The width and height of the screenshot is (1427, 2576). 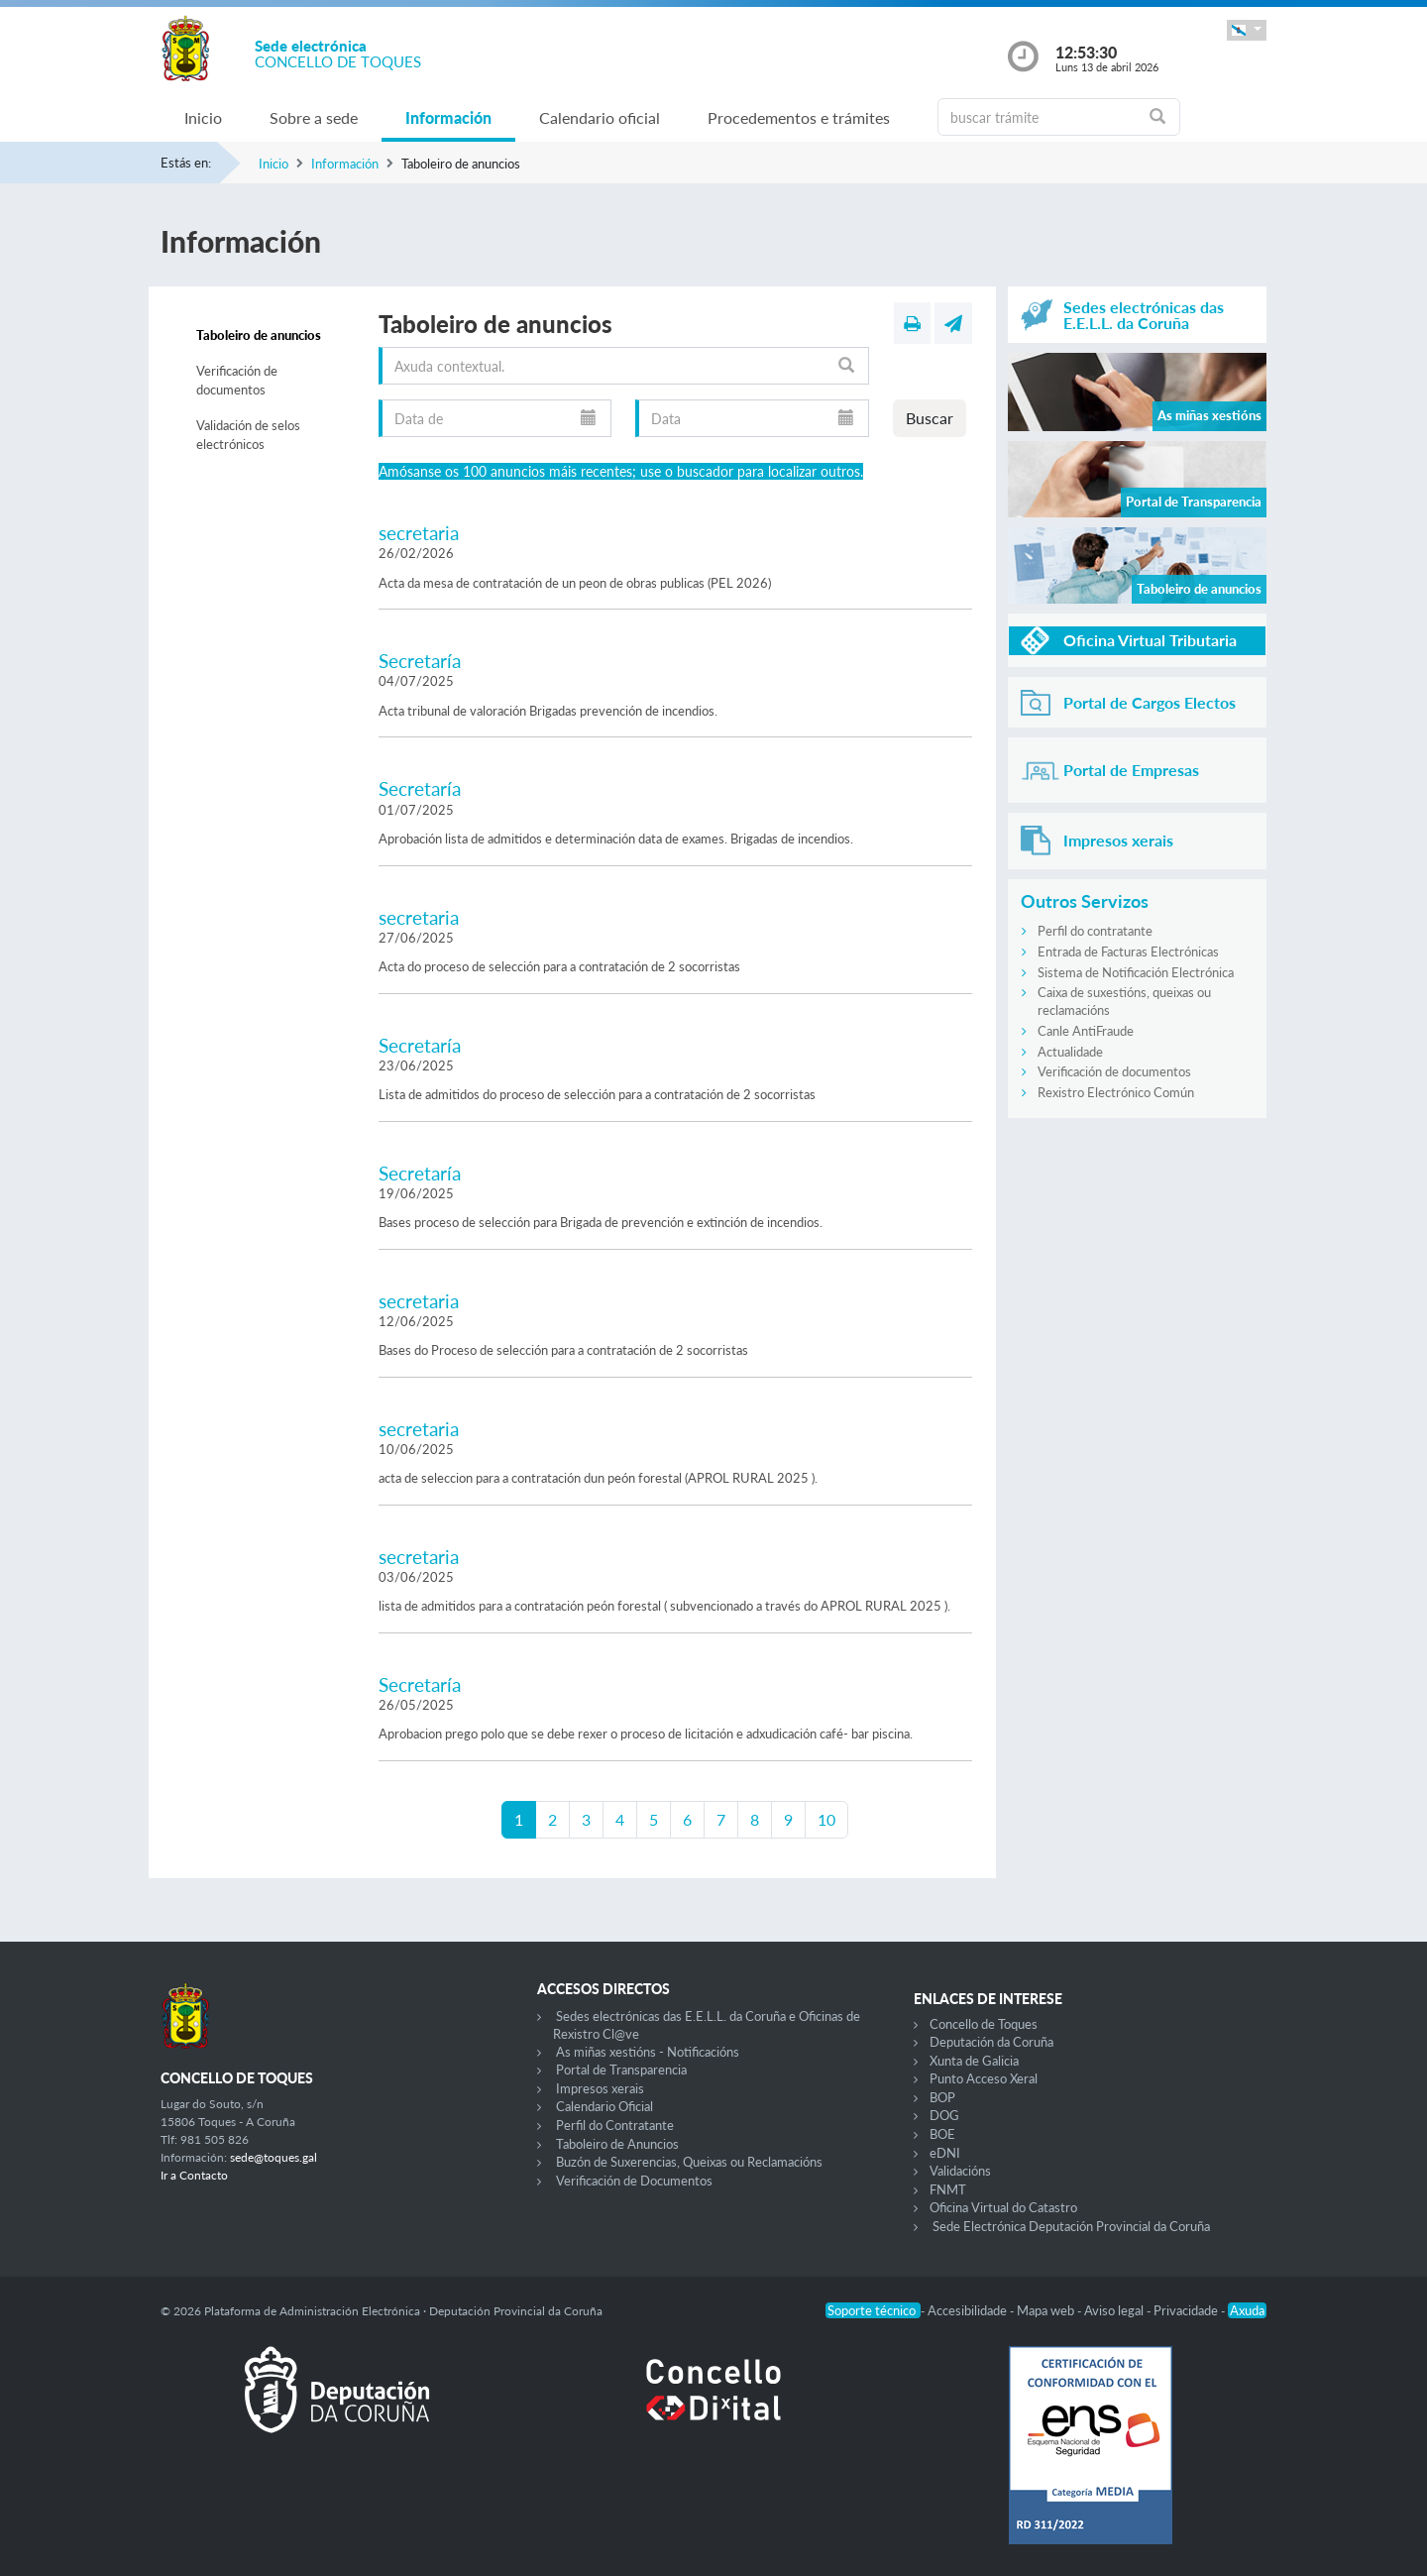 I want to click on Perfil do Contratante, so click(x=615, y=2125).